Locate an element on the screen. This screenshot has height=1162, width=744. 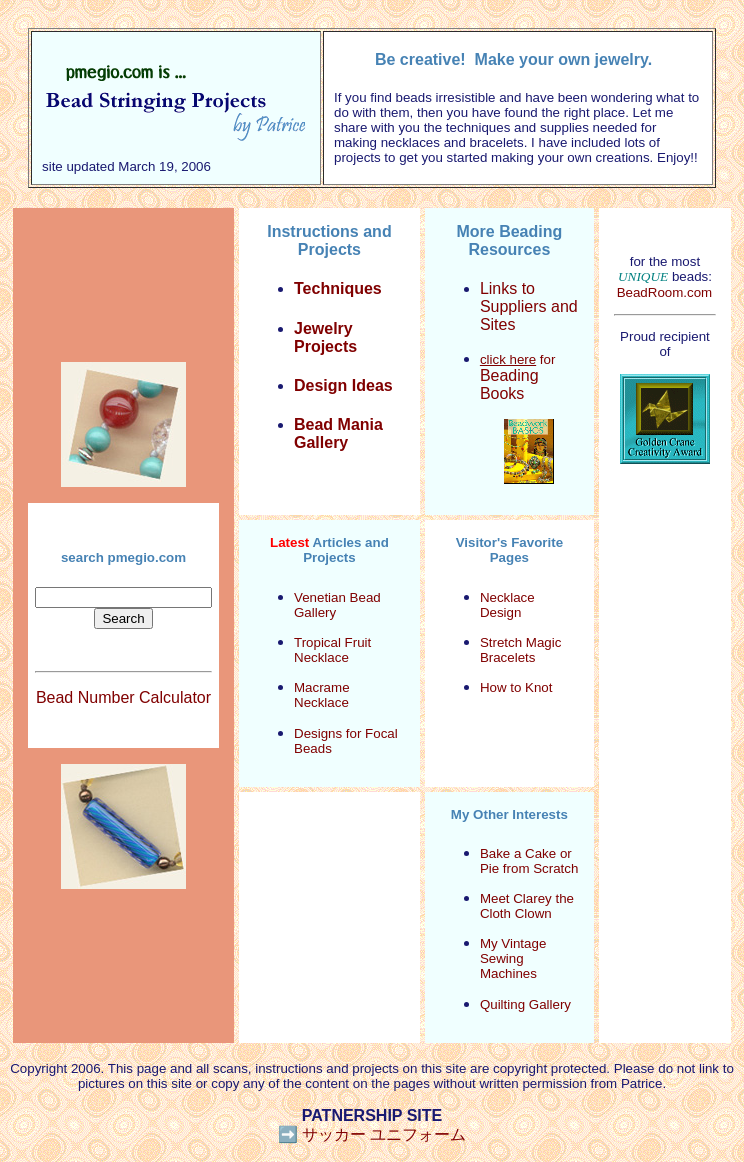
Stretch Magic Bracelets is located at coordinates (520, 650).